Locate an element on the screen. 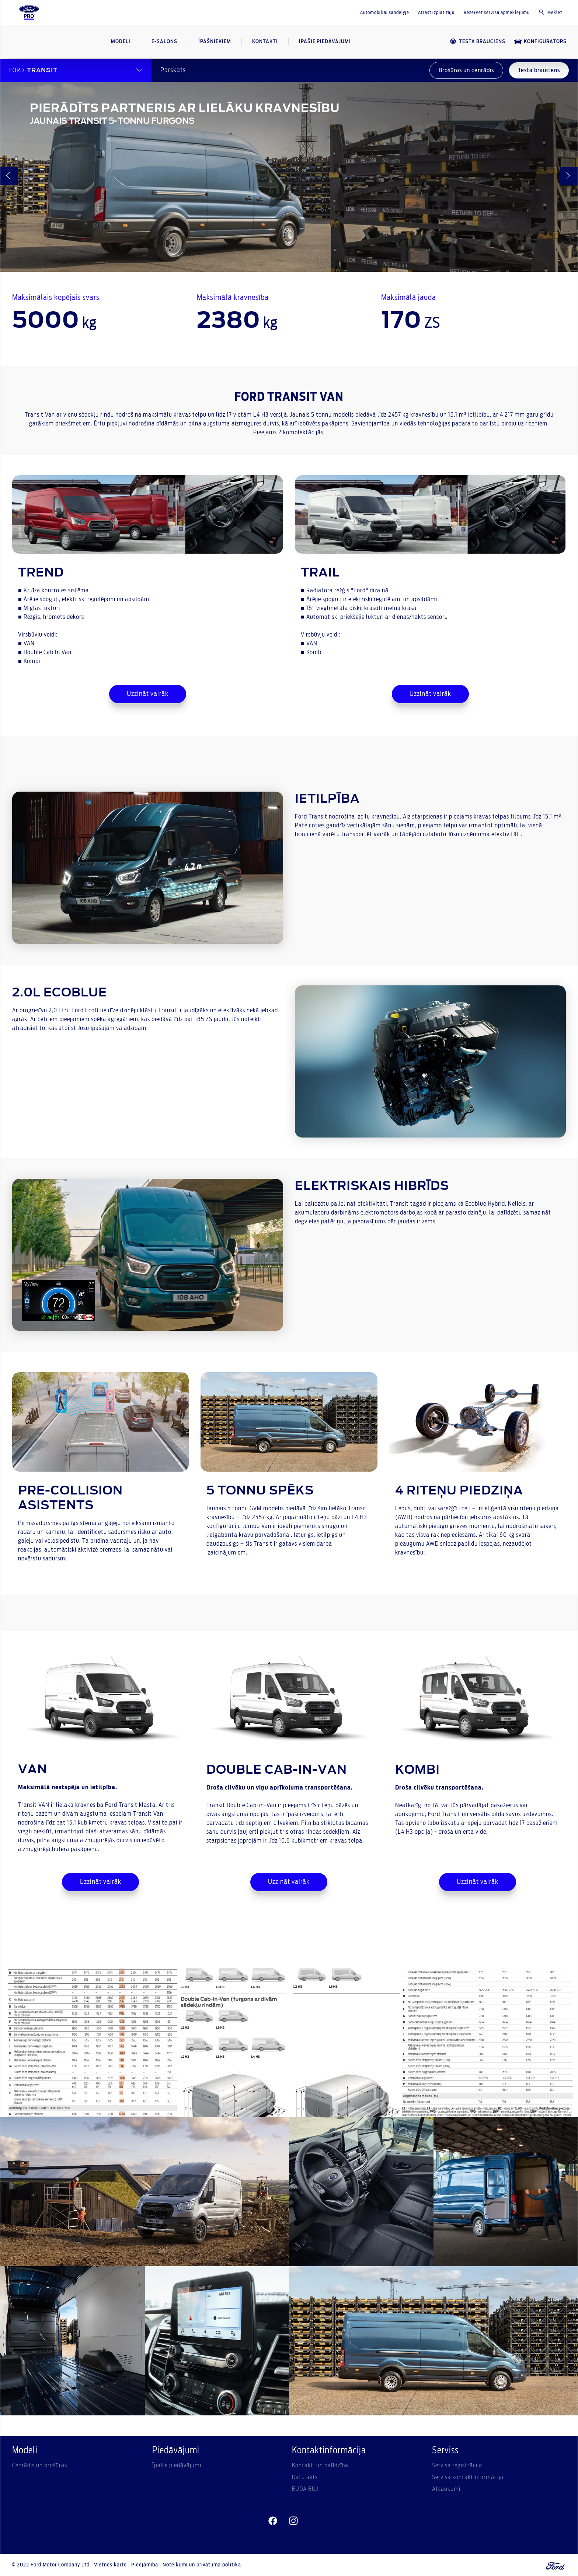  Meklēt is located at coordinates (550, 12).